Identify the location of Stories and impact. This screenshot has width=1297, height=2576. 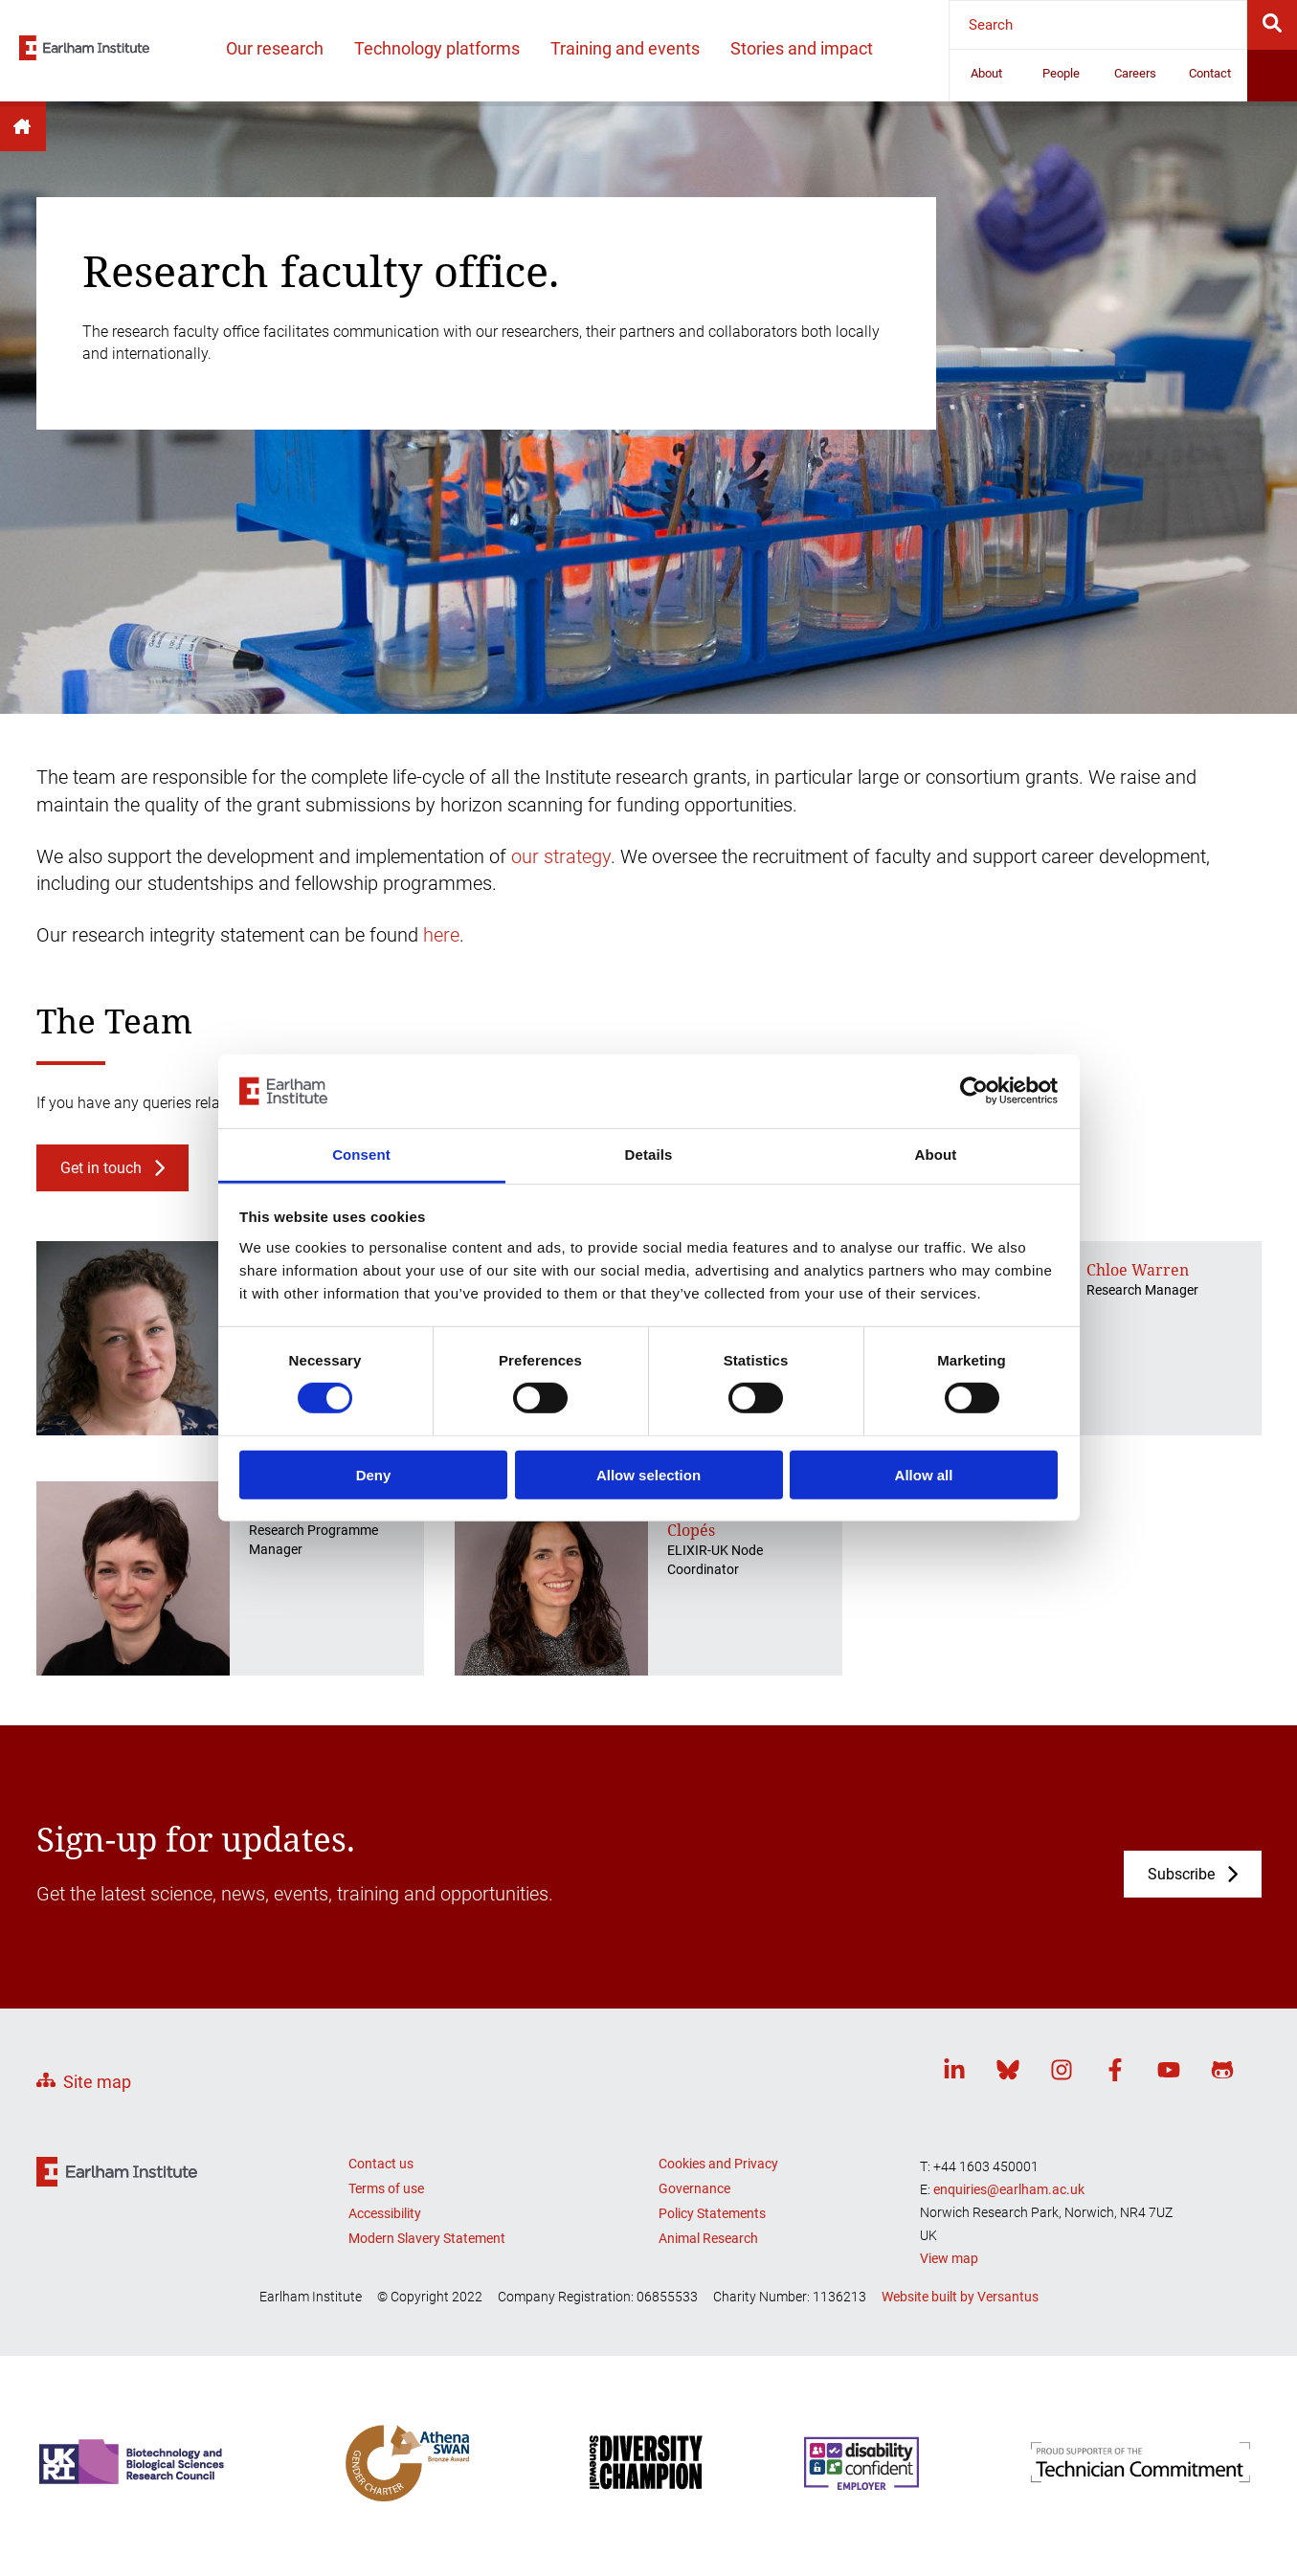
(801, 48).